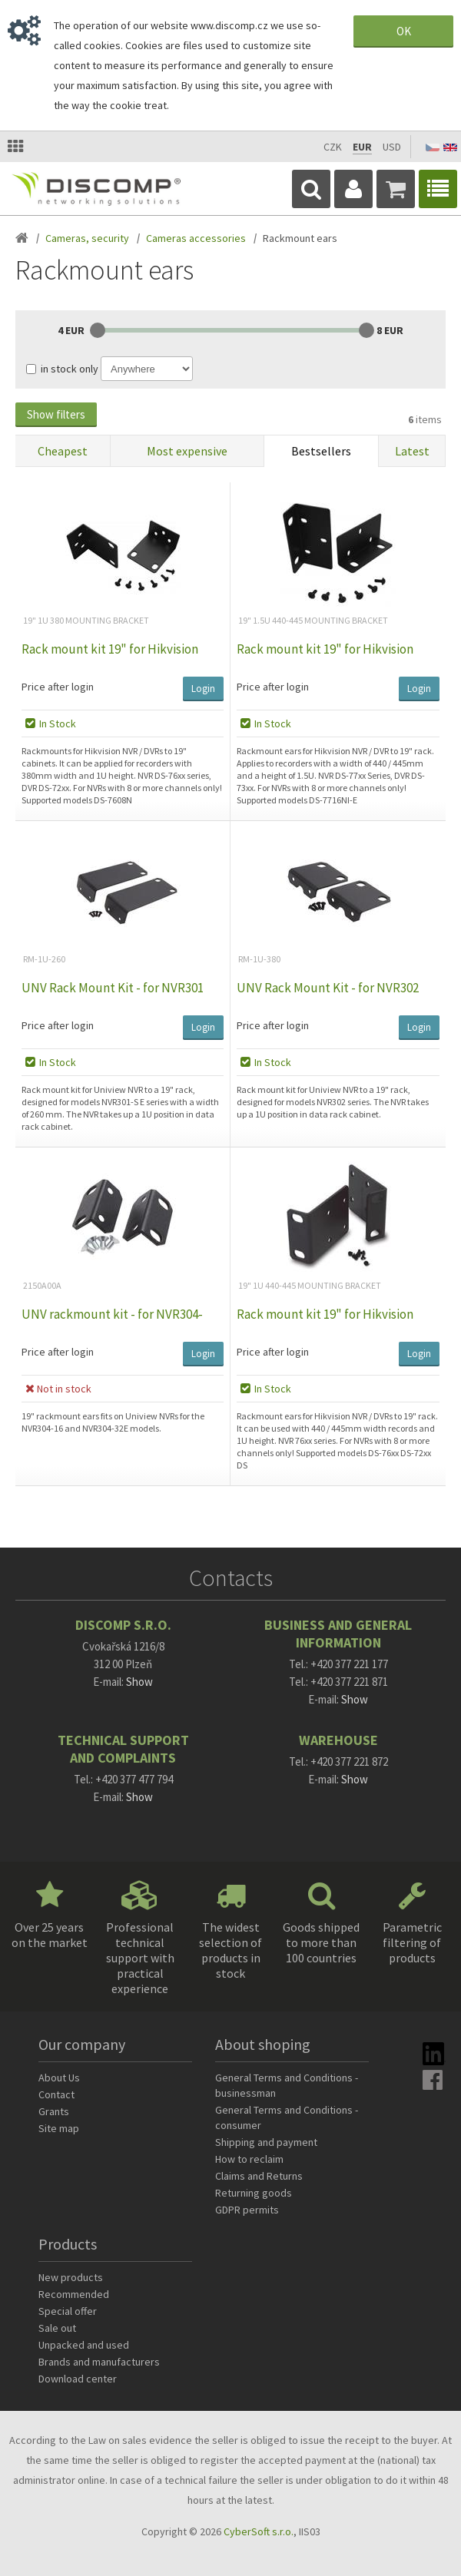  What do you see at coordinates (73, 2294) in the screenshot?
I see `Recommended` at bounding box center [73, 2294].